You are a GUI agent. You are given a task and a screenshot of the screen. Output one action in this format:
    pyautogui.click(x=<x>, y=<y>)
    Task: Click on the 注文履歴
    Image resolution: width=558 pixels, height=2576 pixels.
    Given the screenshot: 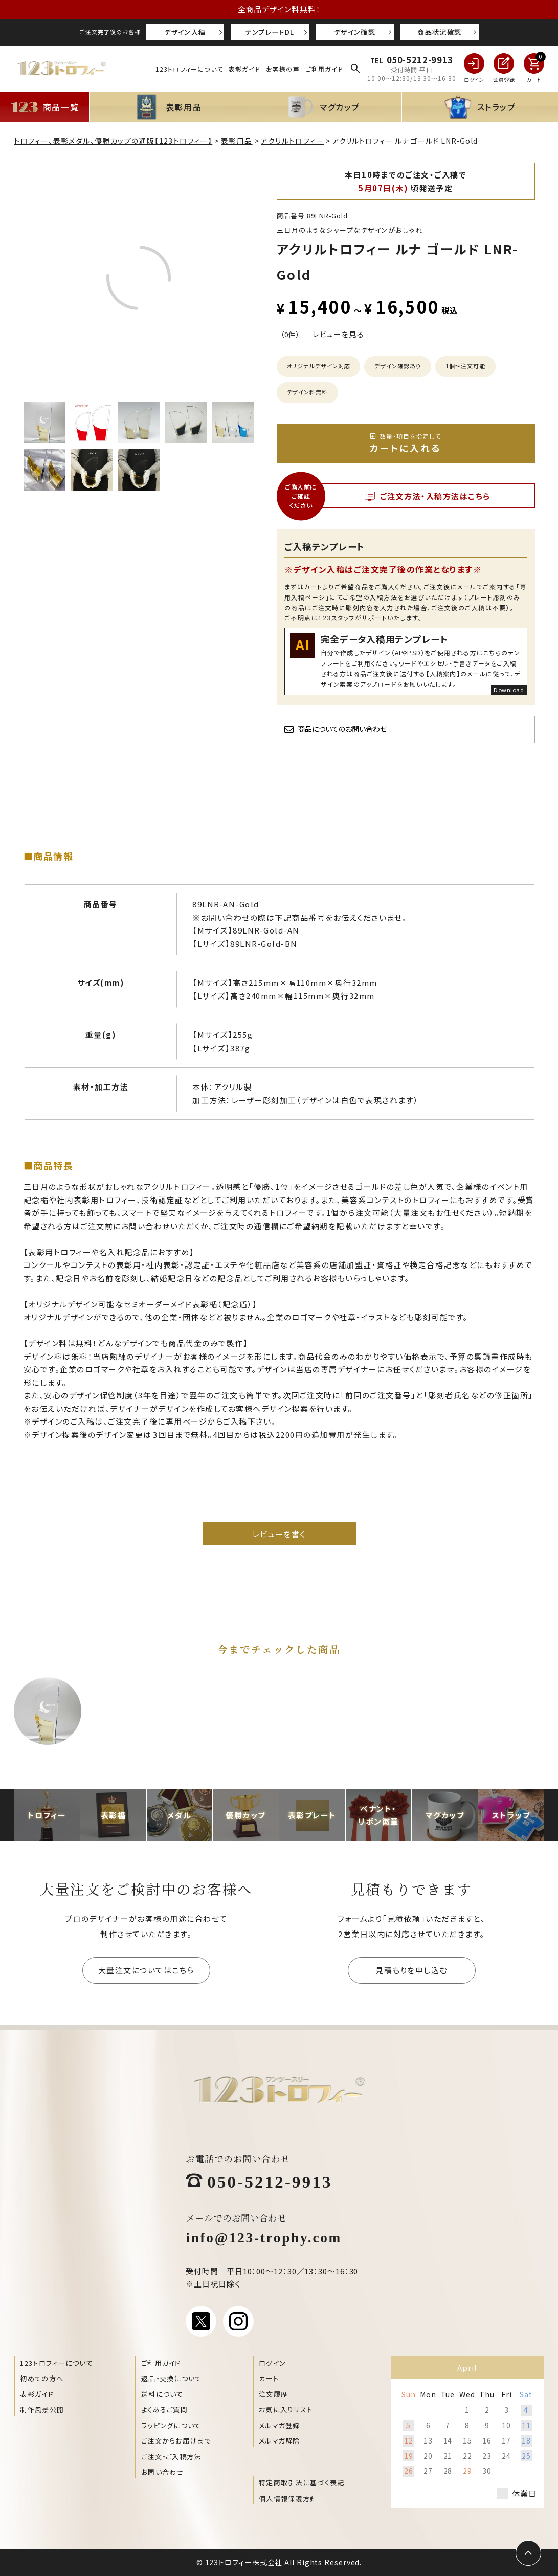 What is the action you would take?
    pyautogui.click(x=273, y=2394)
    